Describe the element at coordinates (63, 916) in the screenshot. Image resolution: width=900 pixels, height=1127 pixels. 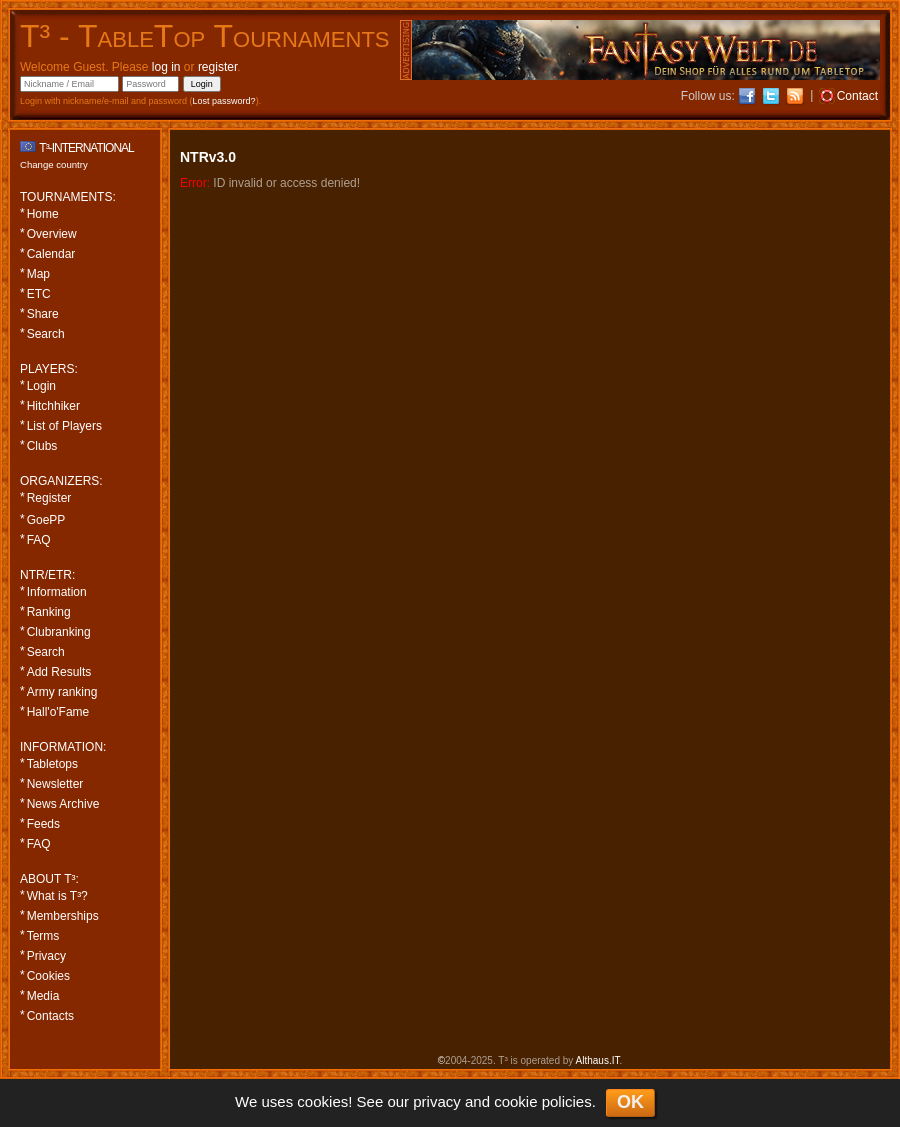
I see `Memberships` at that location.